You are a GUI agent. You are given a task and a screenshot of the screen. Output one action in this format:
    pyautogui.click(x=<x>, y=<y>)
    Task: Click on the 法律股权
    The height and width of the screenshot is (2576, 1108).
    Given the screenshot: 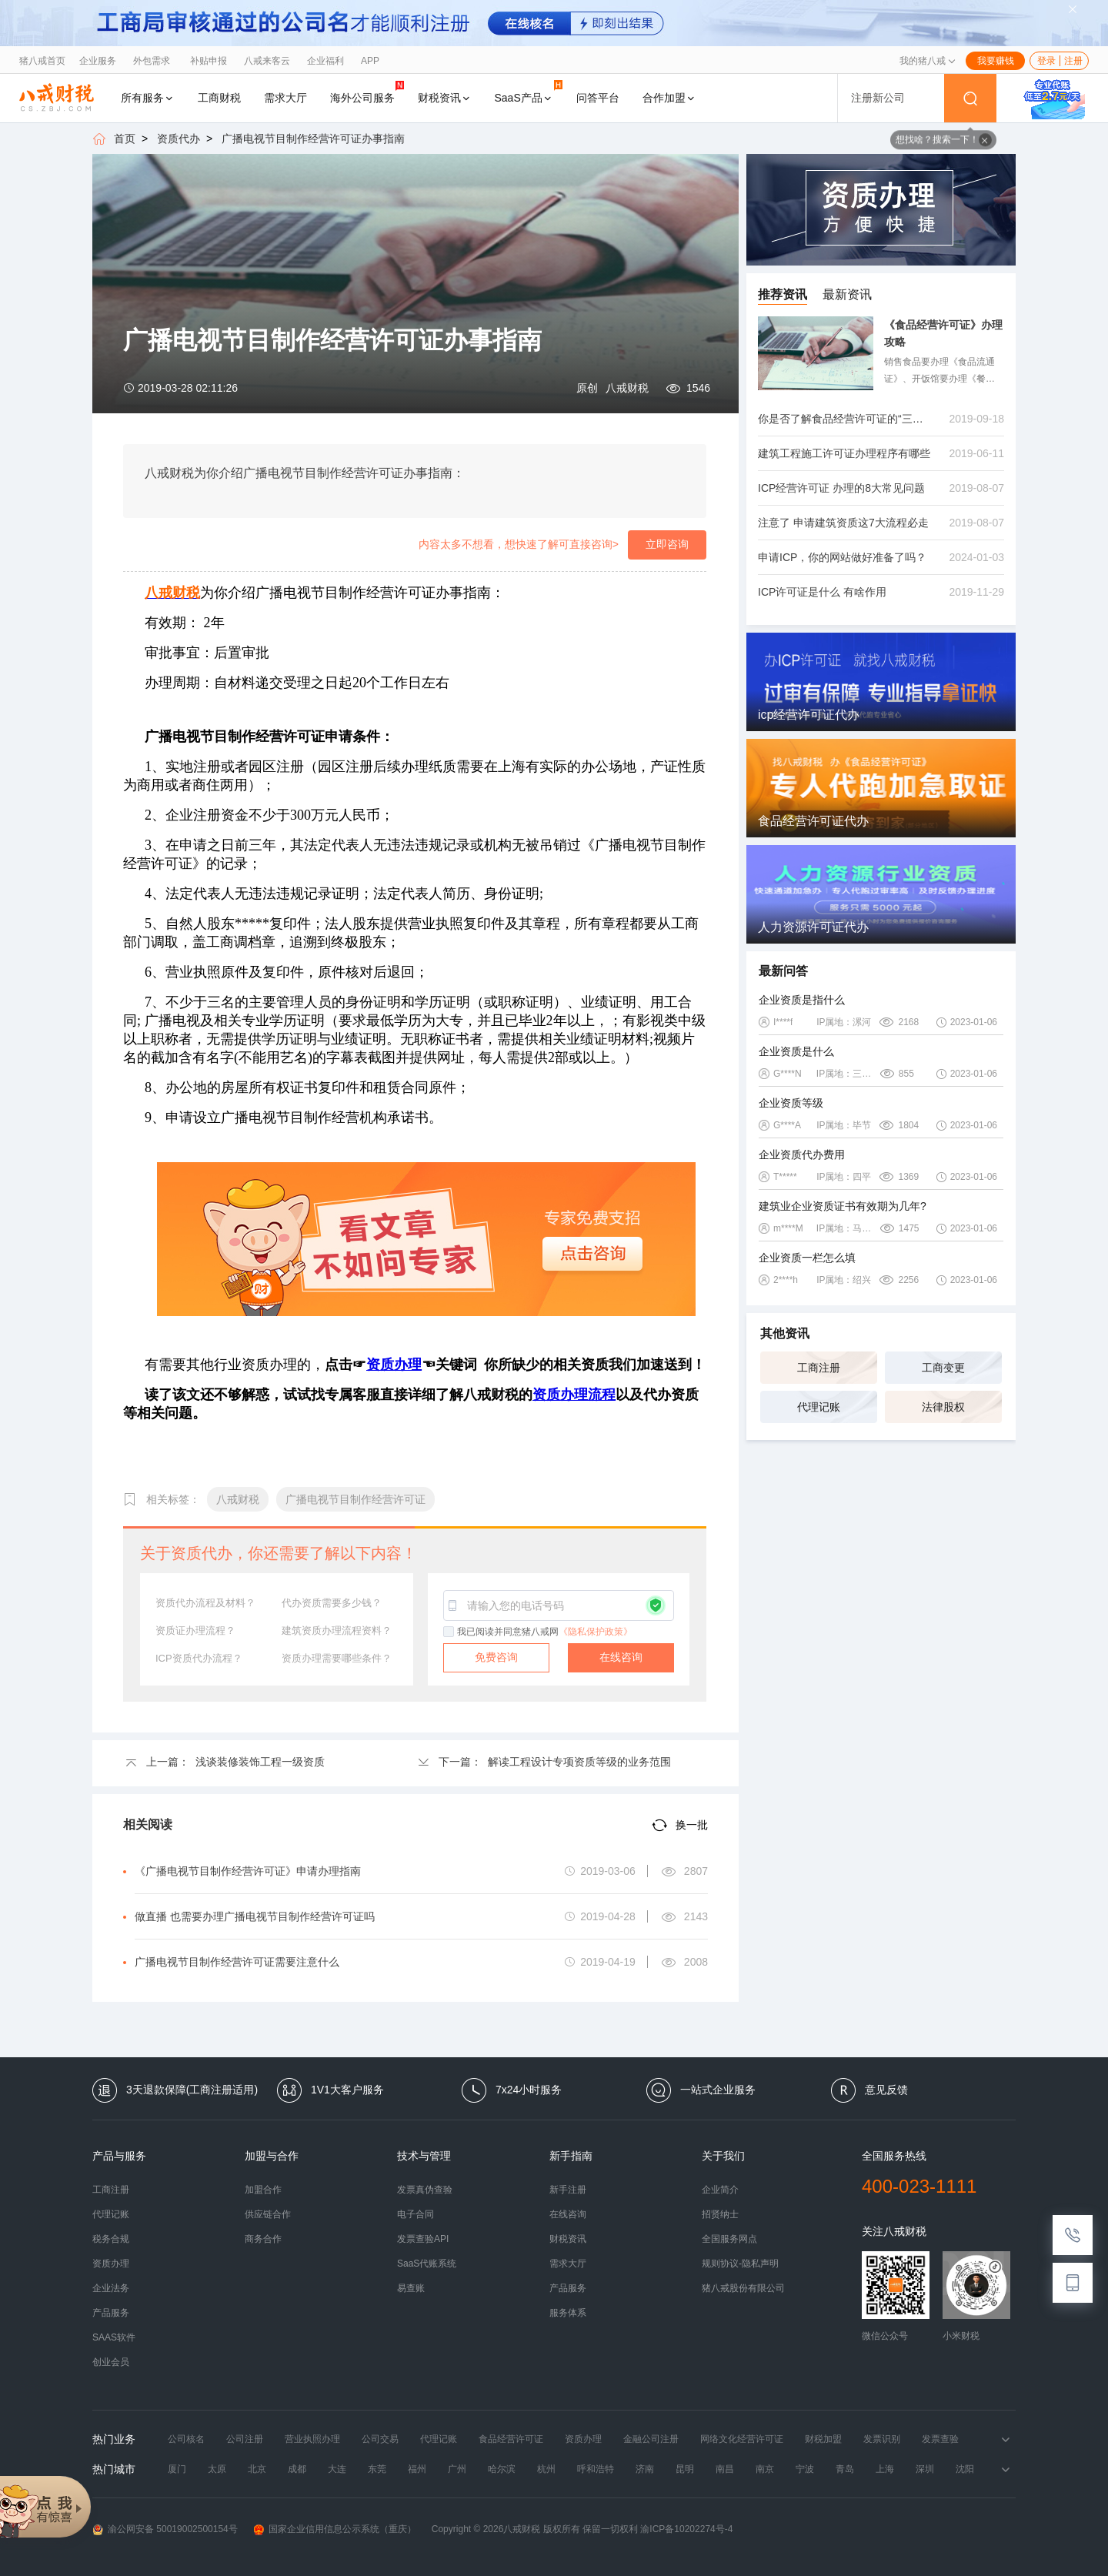 What is the action you would take?
    pyautogui.click(x=943, y=1407)
    